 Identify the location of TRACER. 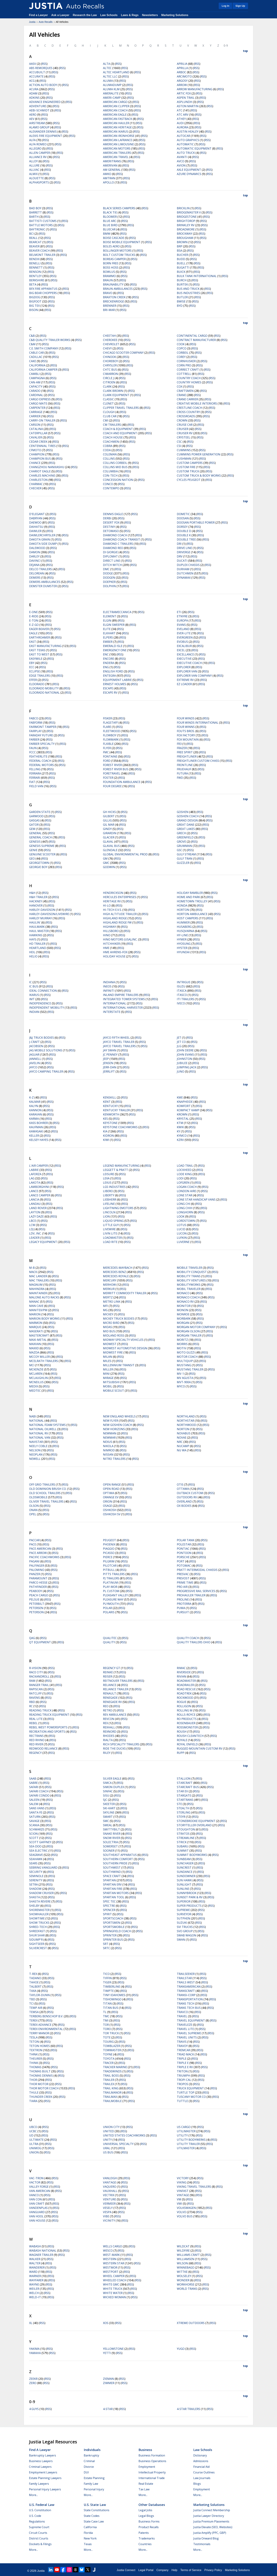
(108, 2063).